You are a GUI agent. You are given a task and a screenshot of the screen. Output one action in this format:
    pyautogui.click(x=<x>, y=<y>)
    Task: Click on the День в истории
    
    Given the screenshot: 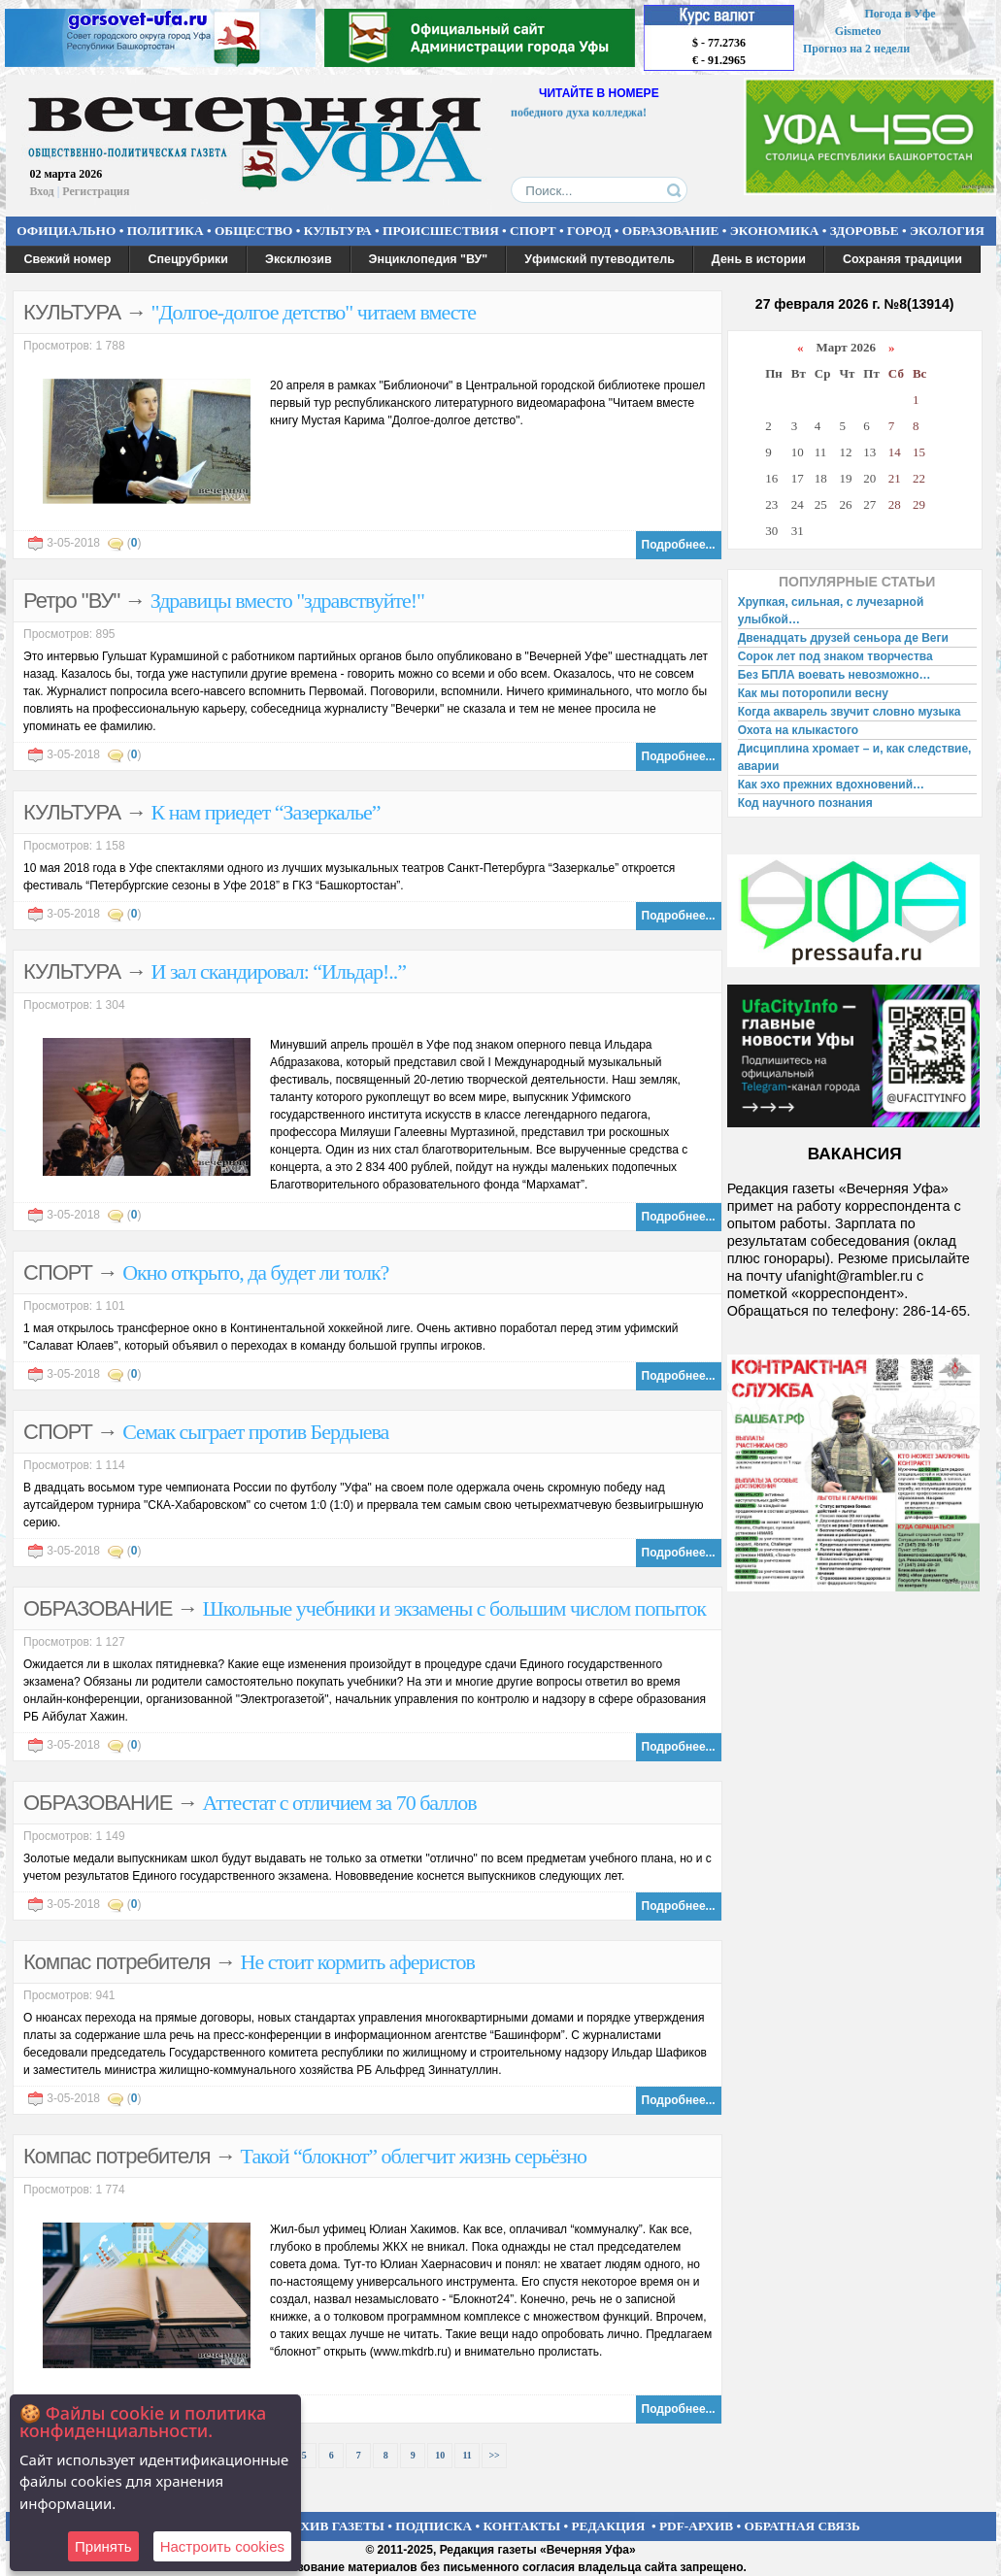 What is the action you would take?
    pyautogui.click(x=759, y=259)
    